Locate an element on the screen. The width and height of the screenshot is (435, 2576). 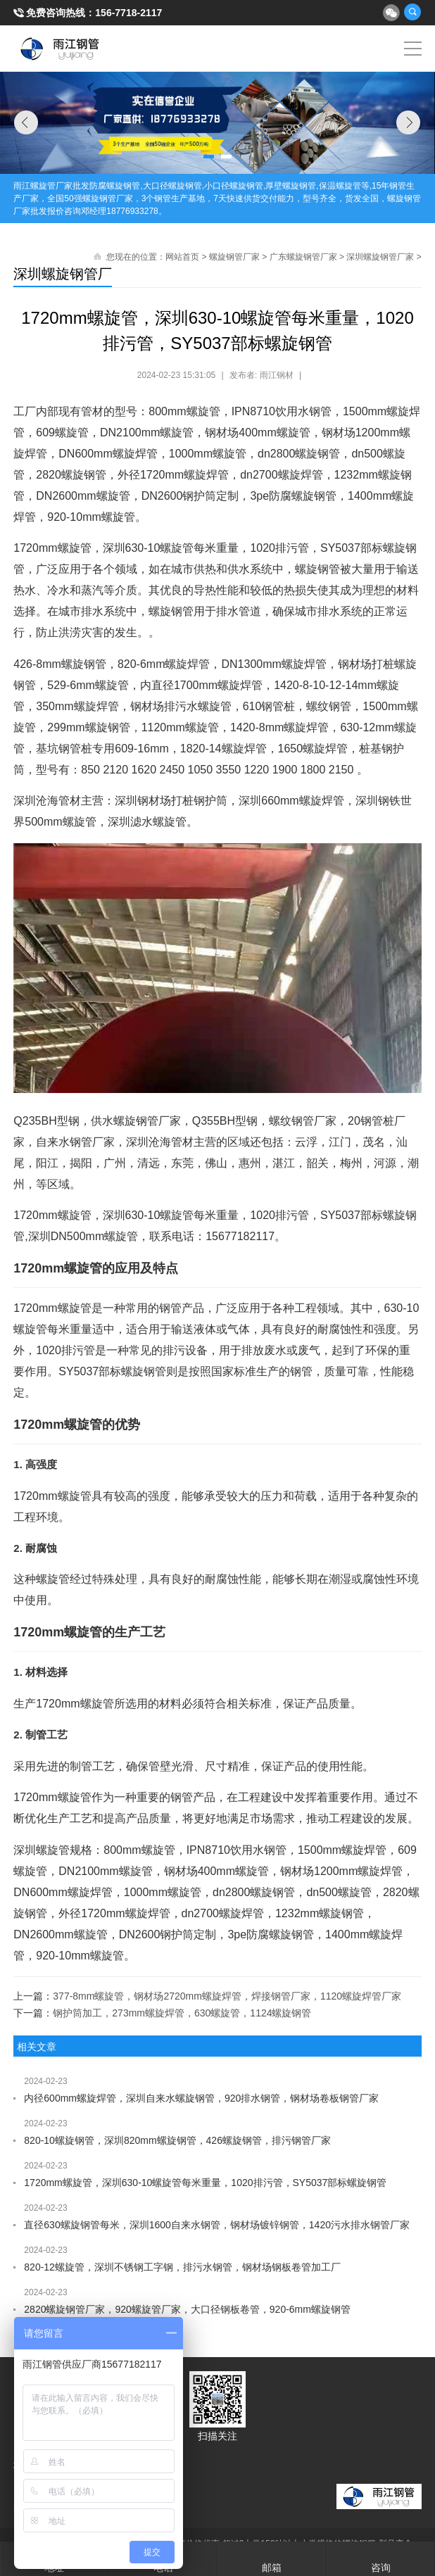
螺旋钢管厂家 is located at coordinates (234, 257).